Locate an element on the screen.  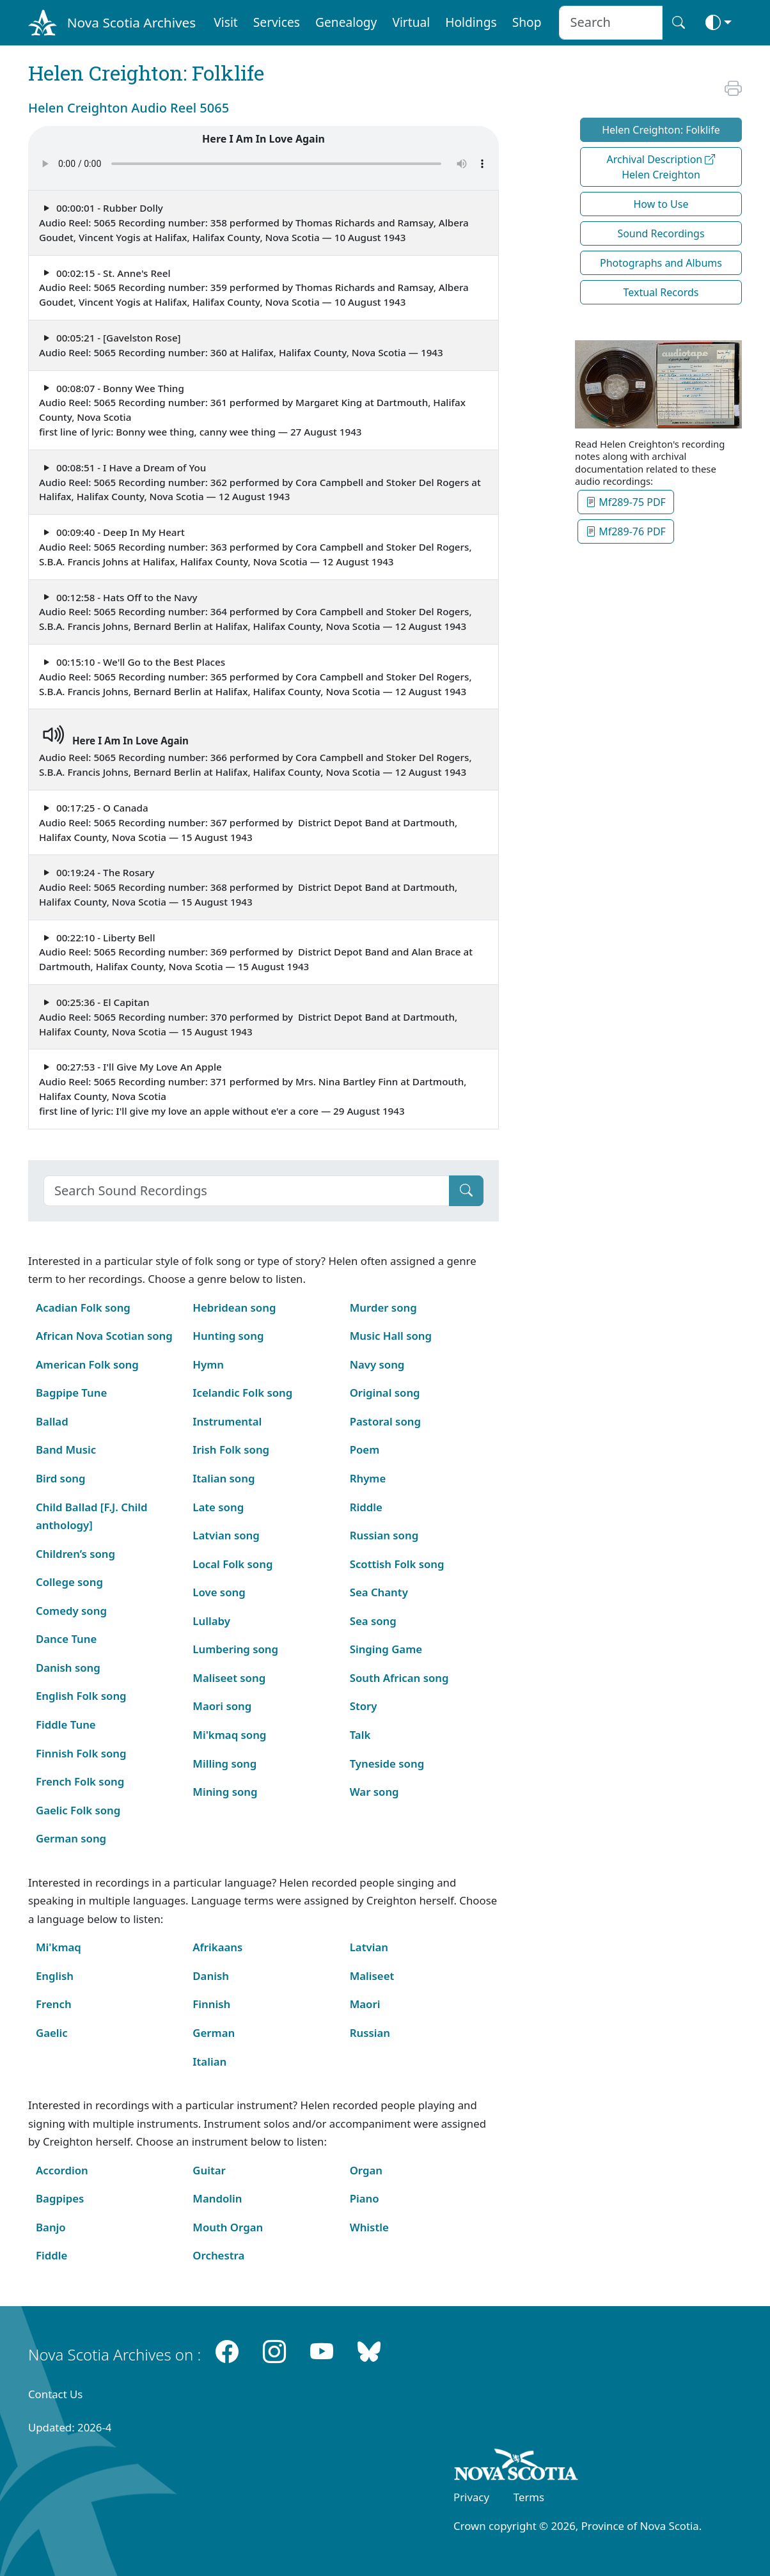
[Search] is located at coordinates (246, 1190).